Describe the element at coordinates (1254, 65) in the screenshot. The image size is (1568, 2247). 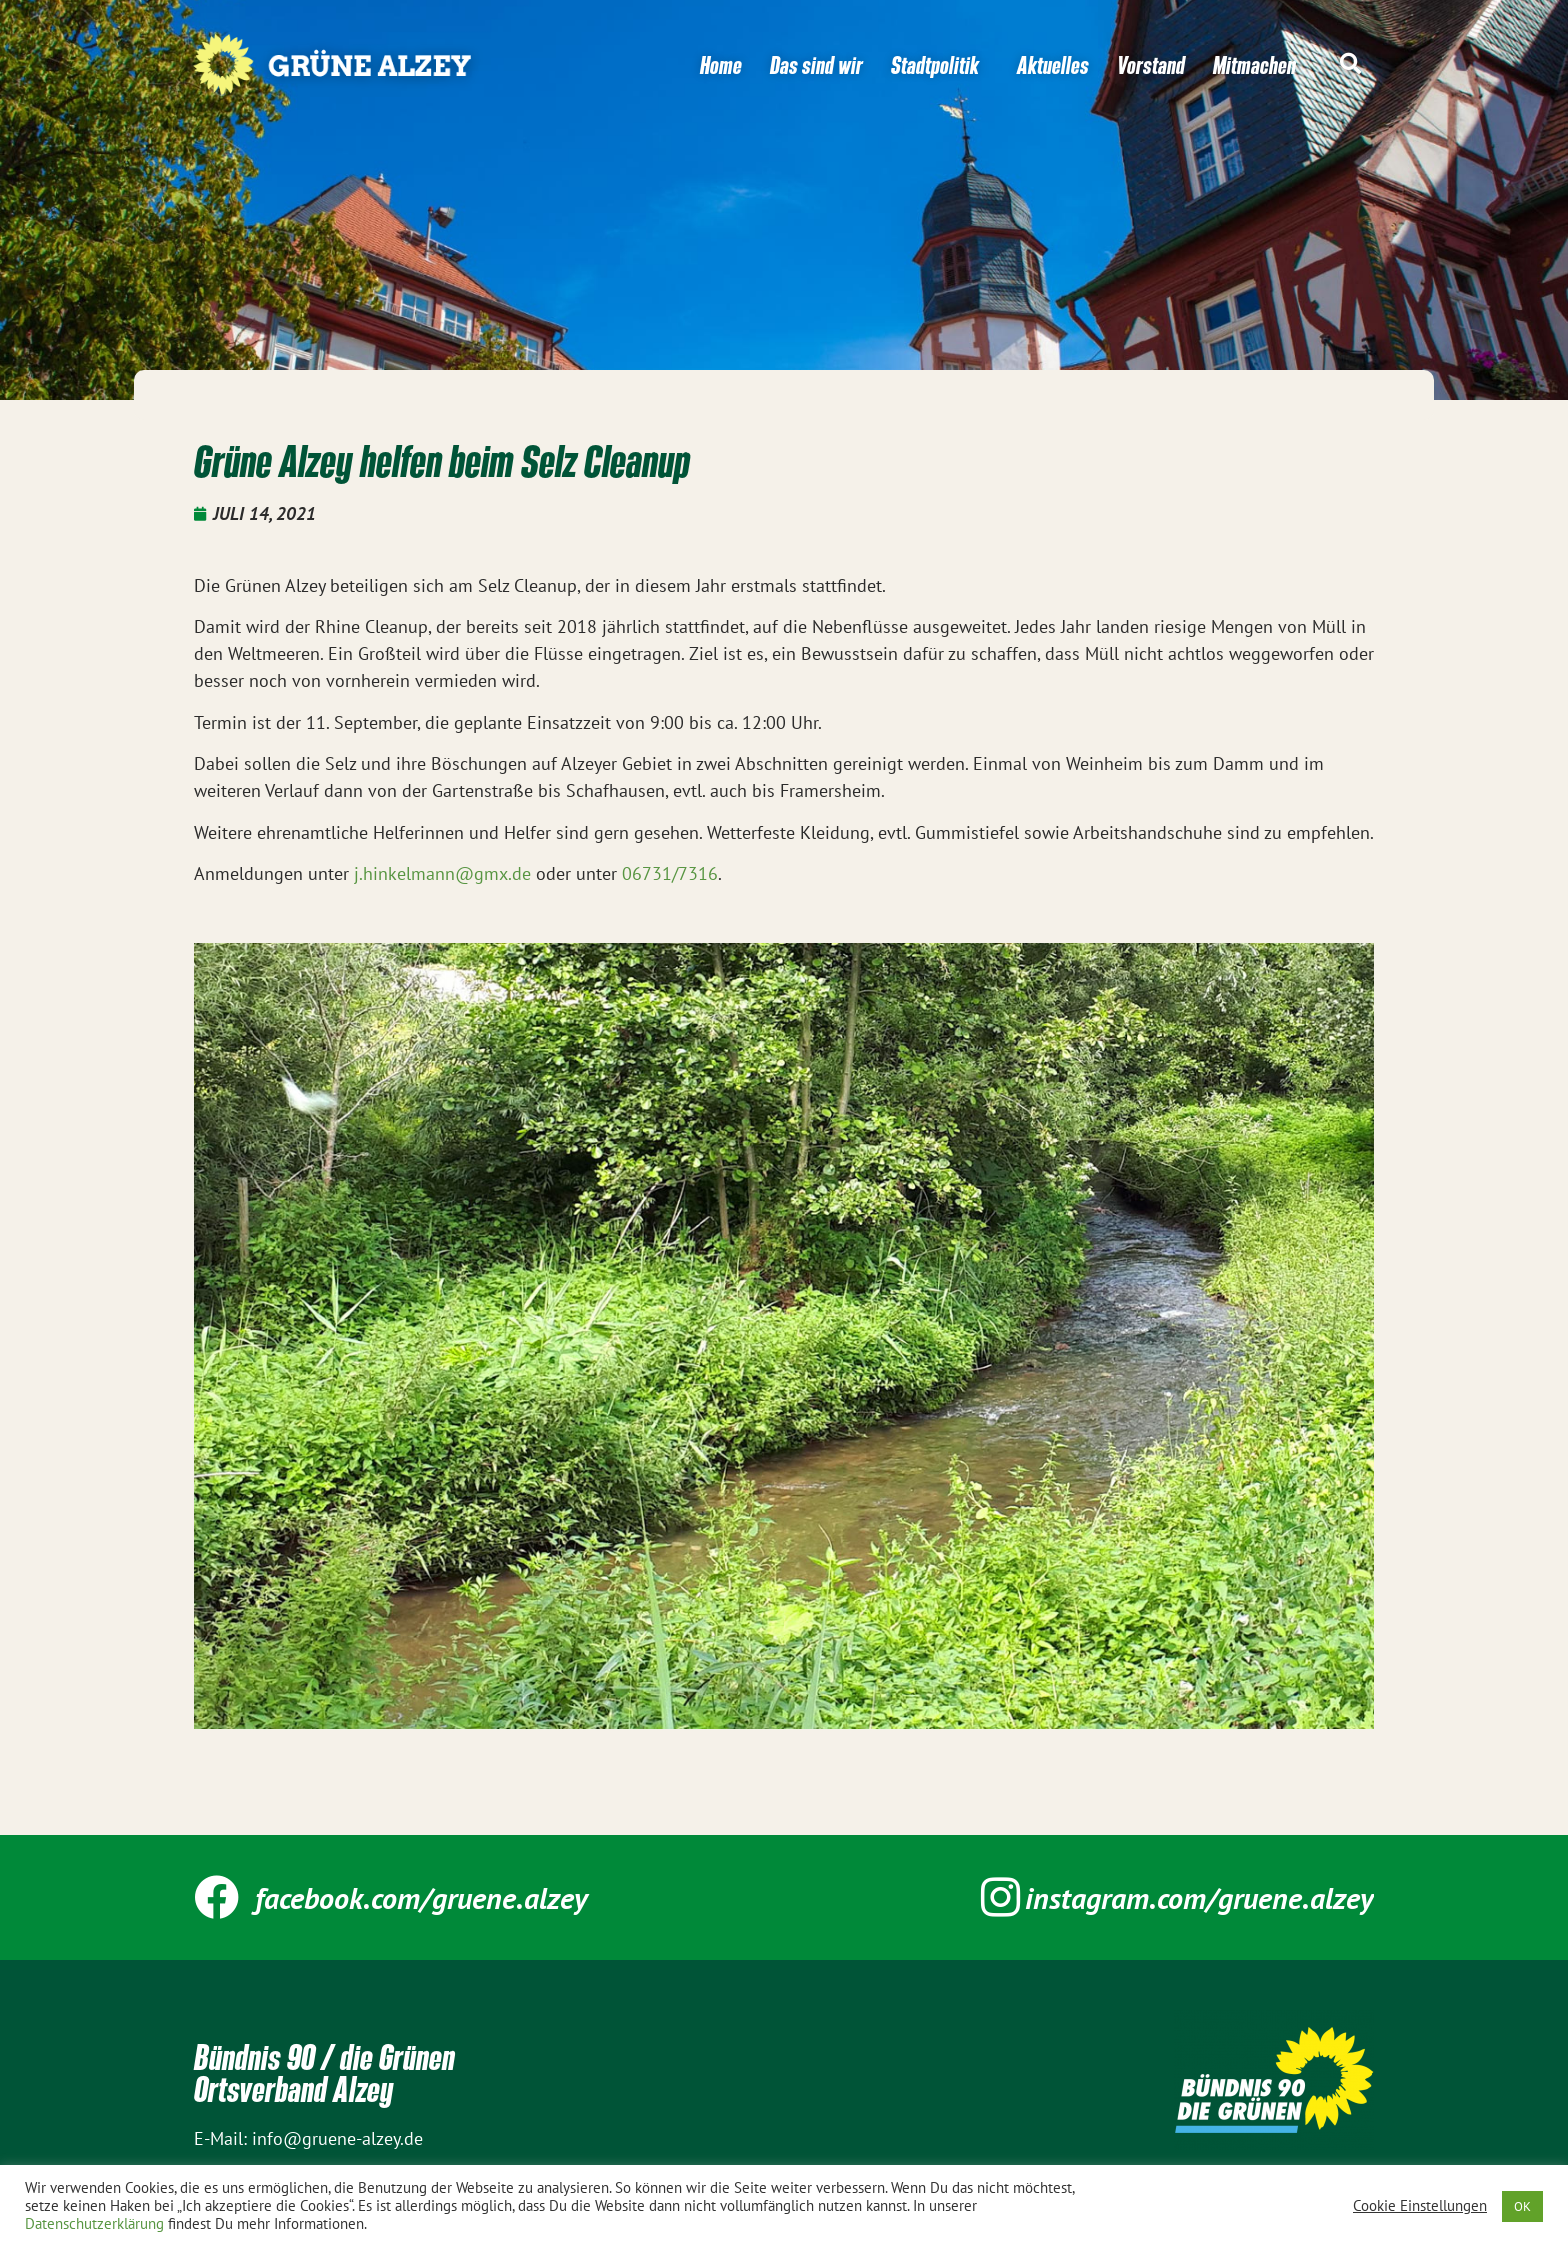
I see `Mitmachen` at that location.